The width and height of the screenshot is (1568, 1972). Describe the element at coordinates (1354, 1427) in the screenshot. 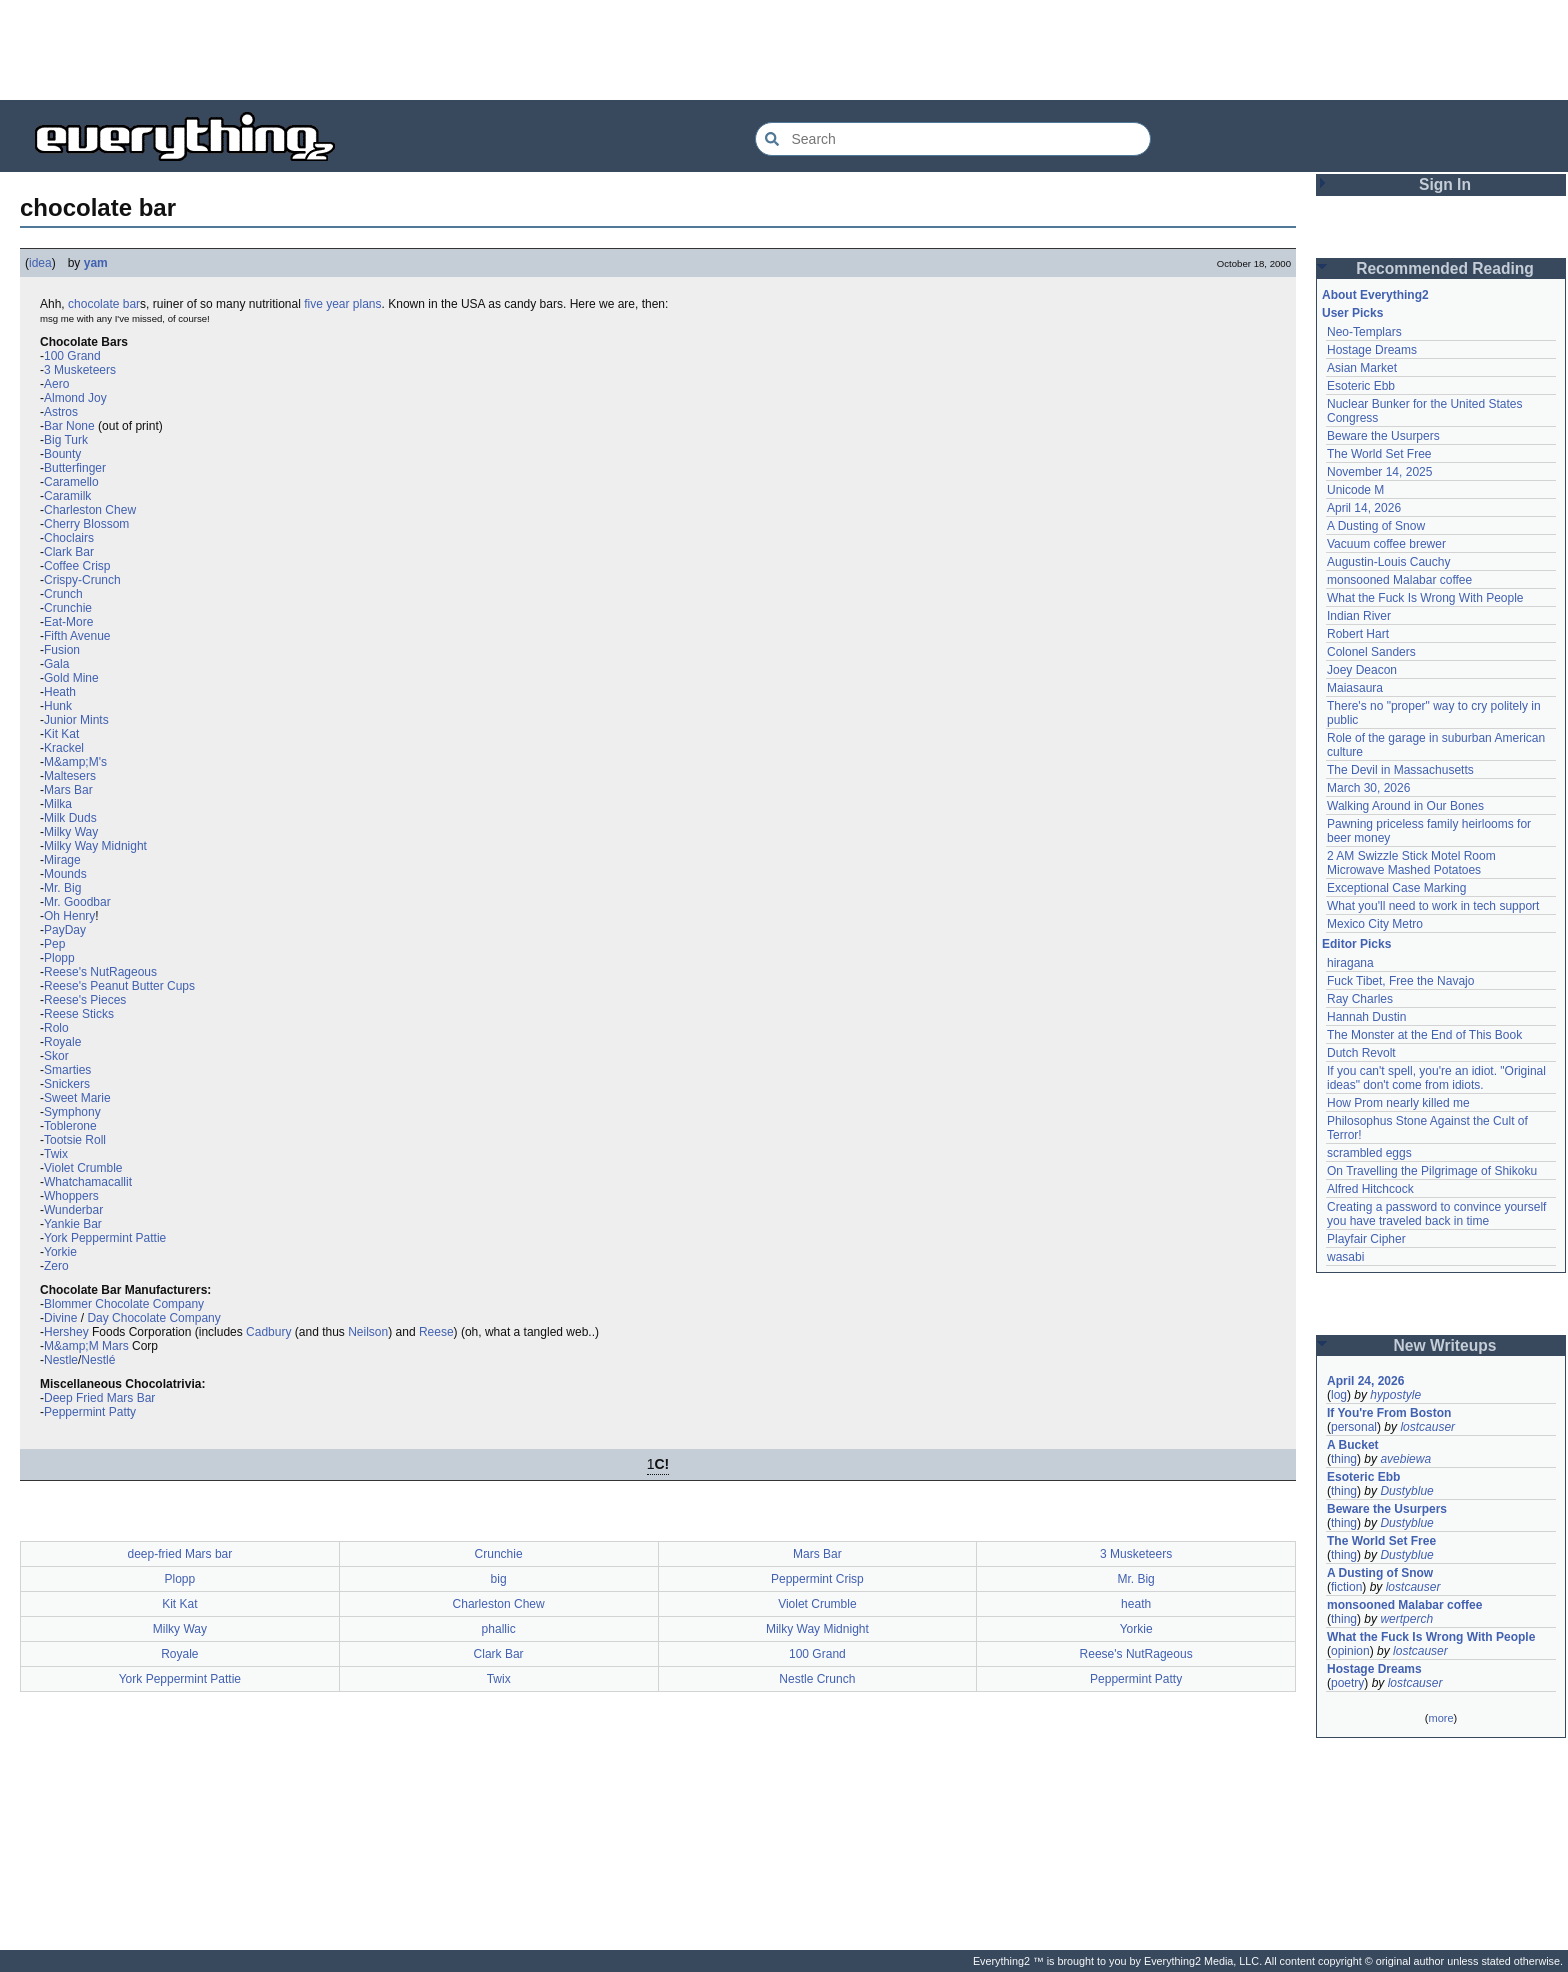

I see `personal` at that location.